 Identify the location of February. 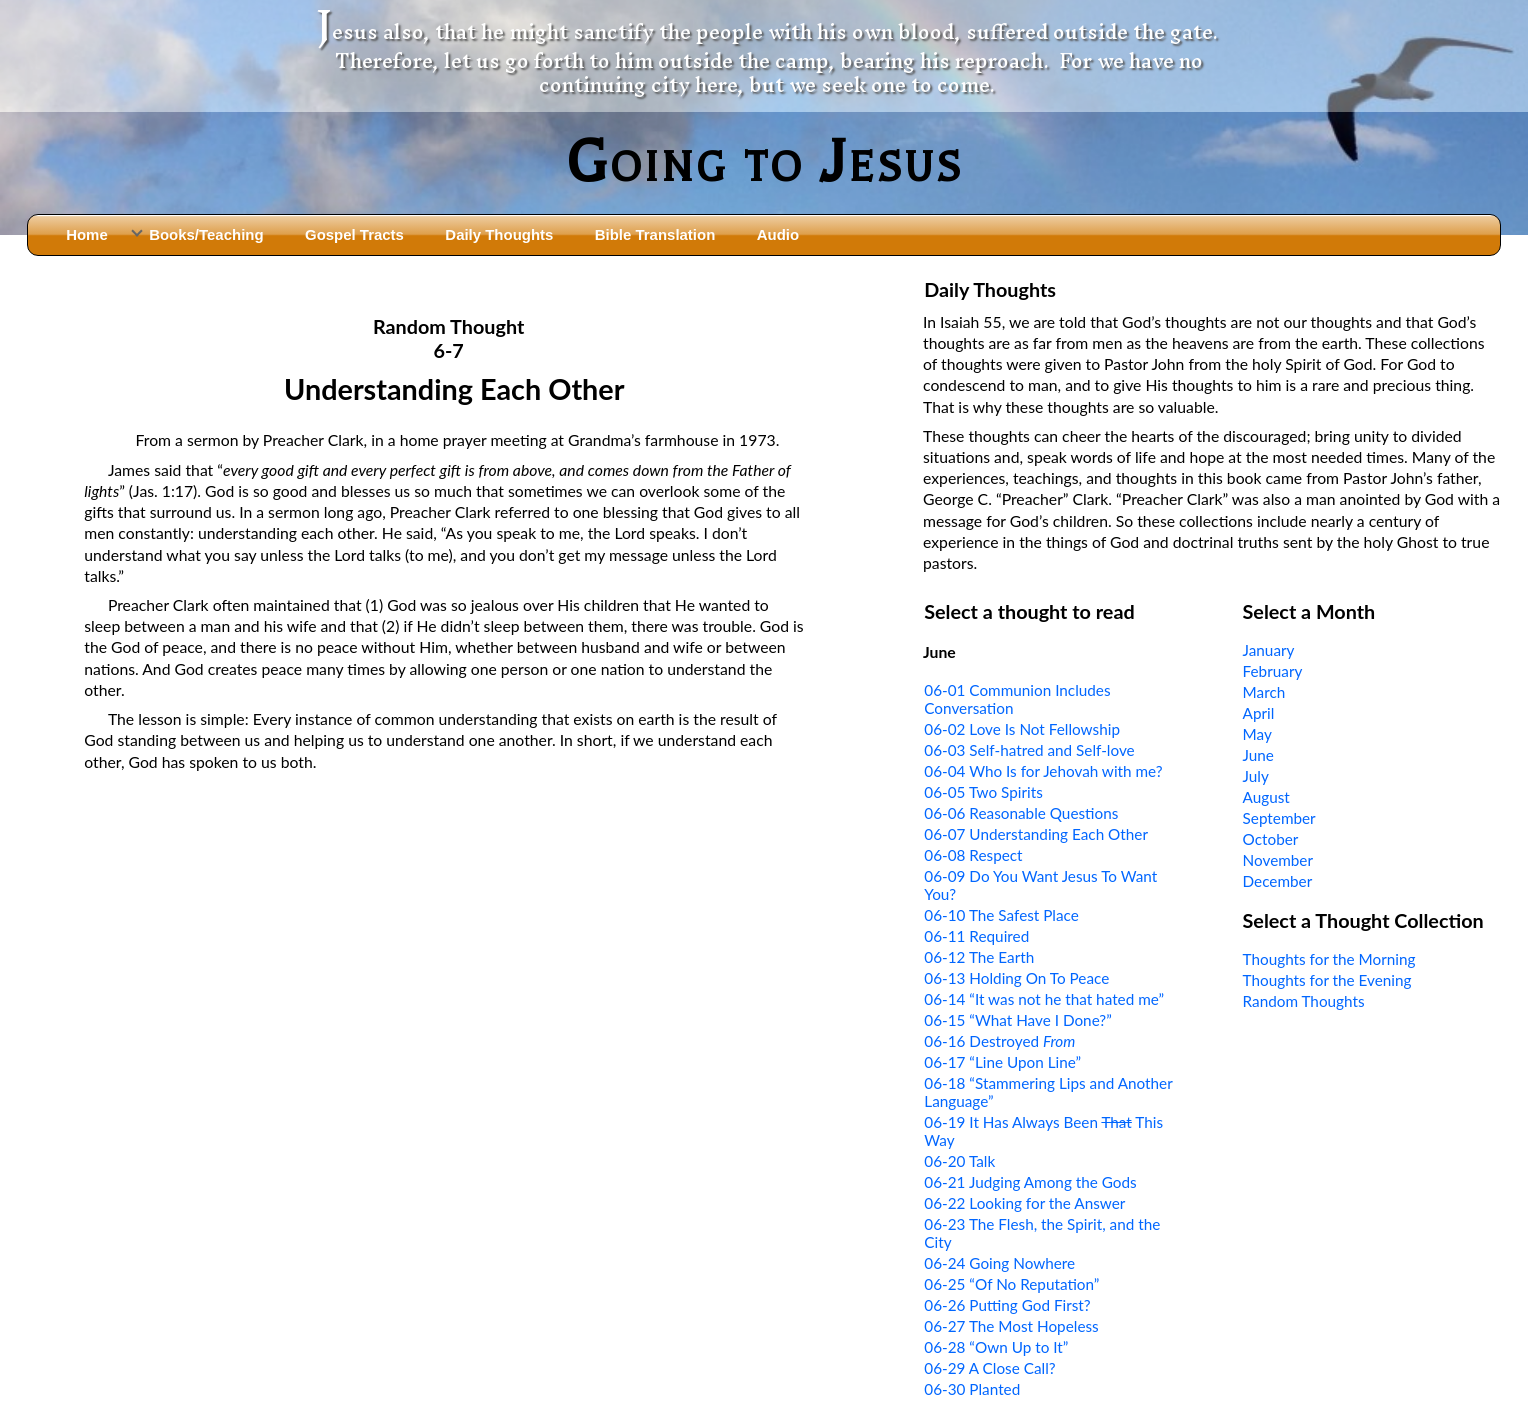
(1273, 671).